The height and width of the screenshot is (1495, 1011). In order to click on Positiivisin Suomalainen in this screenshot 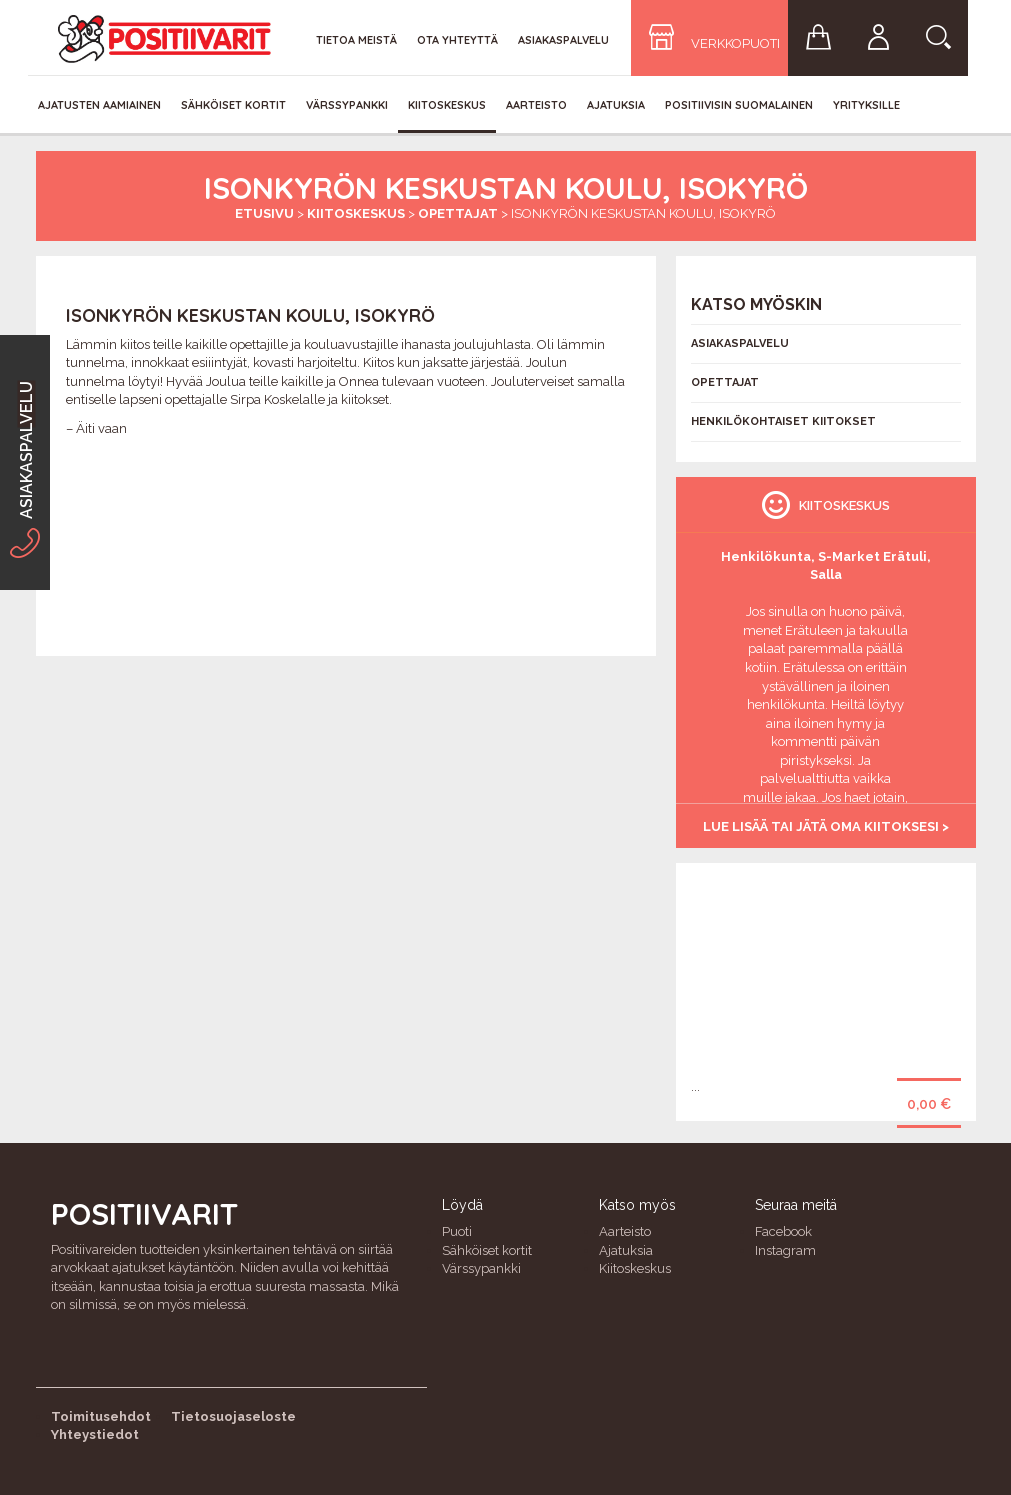, I will do `click(739, 105)`.